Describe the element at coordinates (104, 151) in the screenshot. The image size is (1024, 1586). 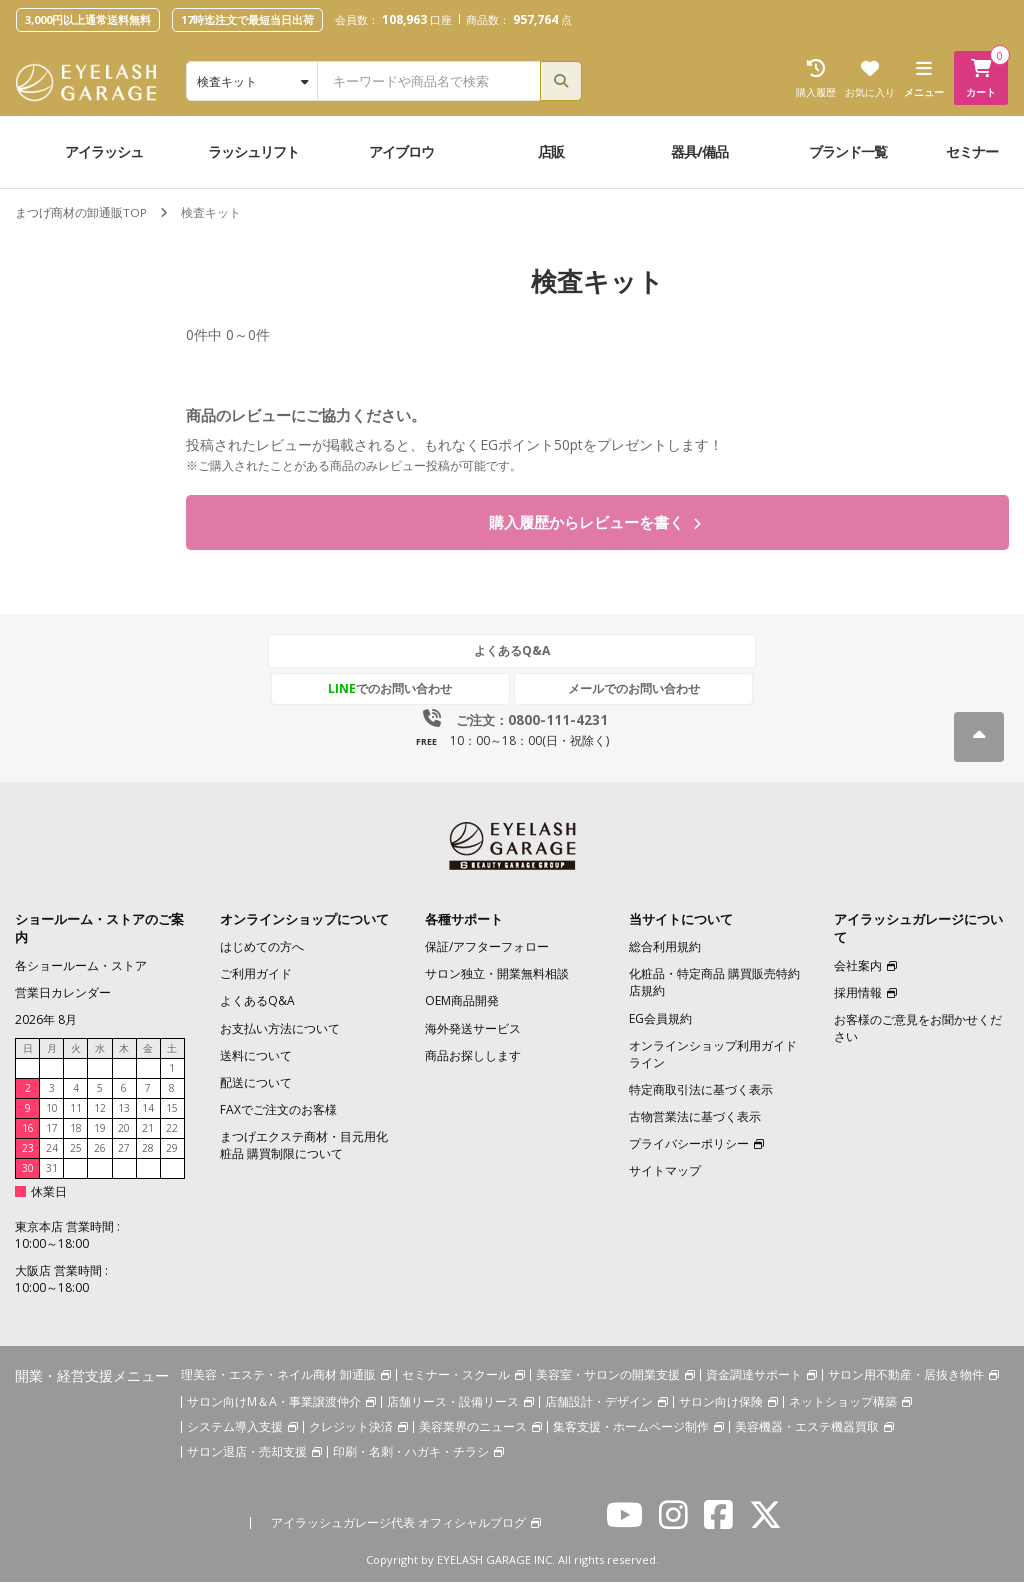
I see `アイラッシュ` at that location.